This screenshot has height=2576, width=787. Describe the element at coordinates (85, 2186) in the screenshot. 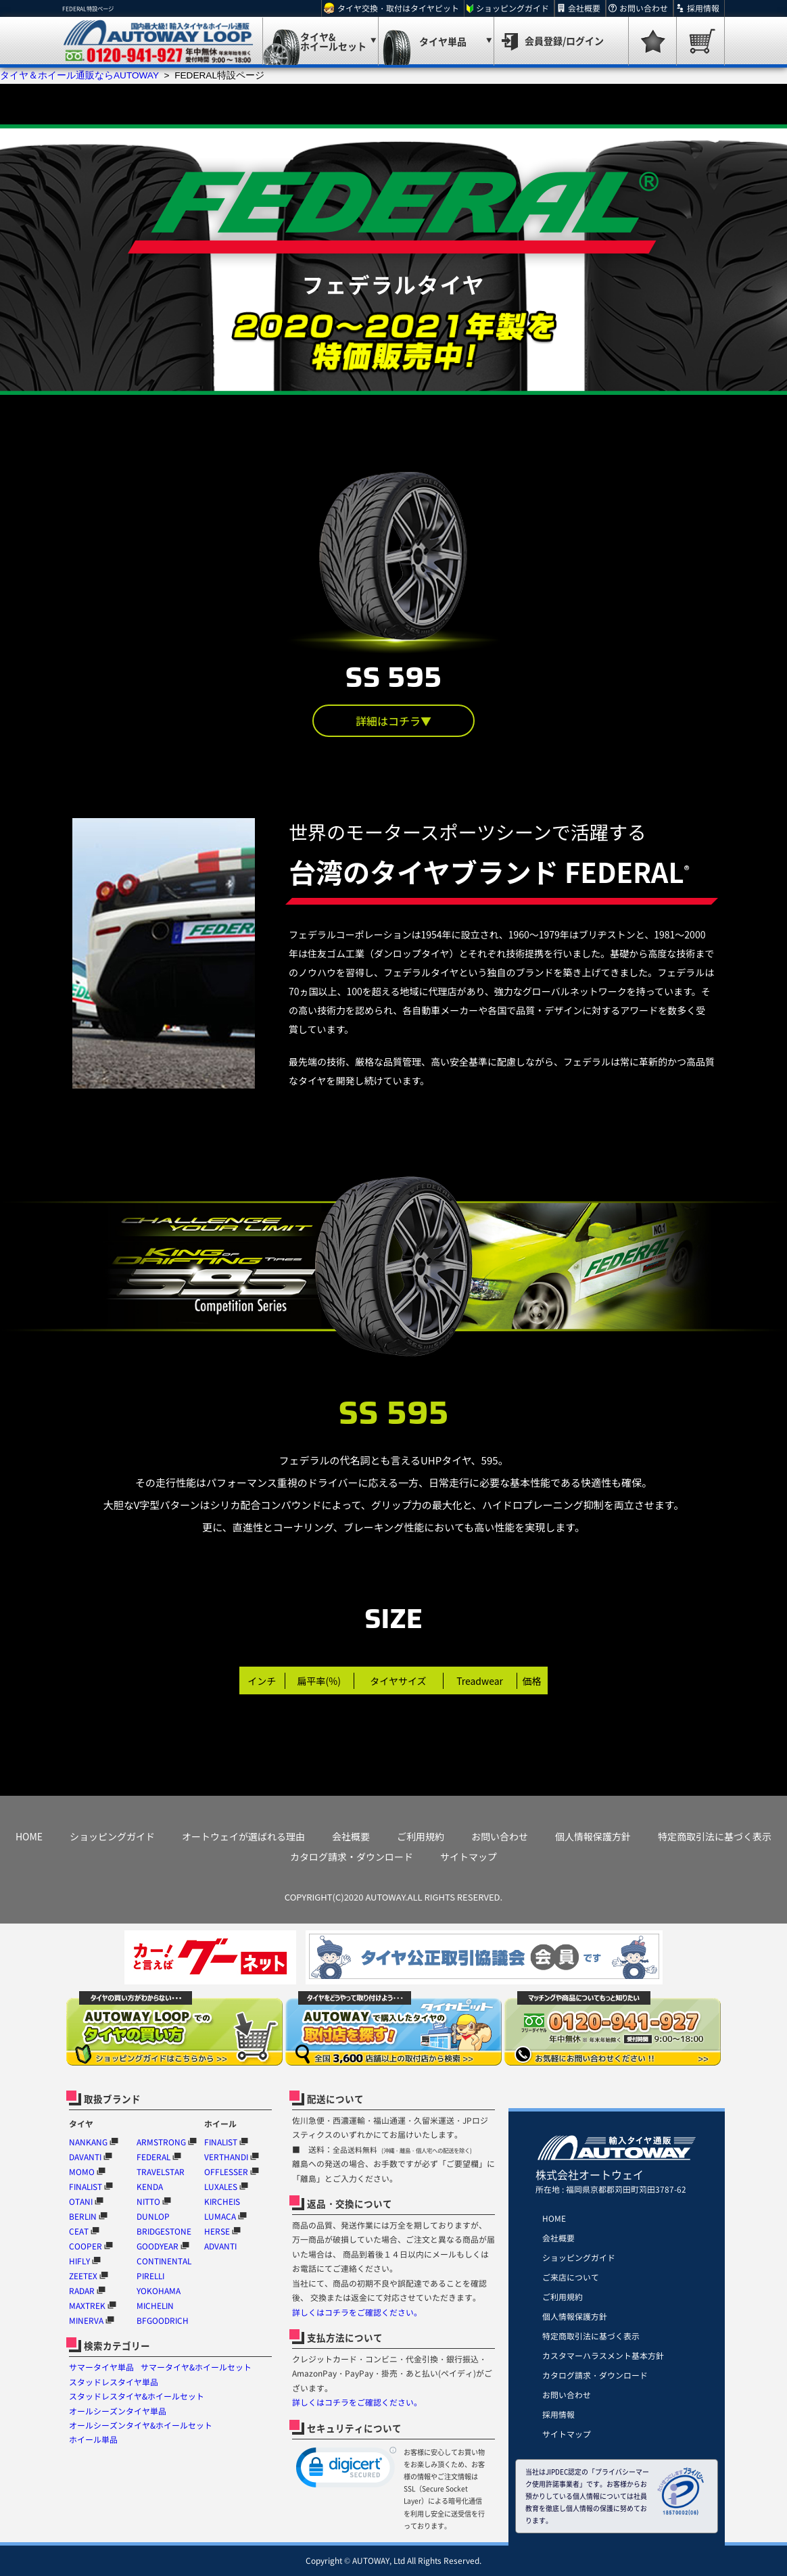

I see `FINALIST` at that location.